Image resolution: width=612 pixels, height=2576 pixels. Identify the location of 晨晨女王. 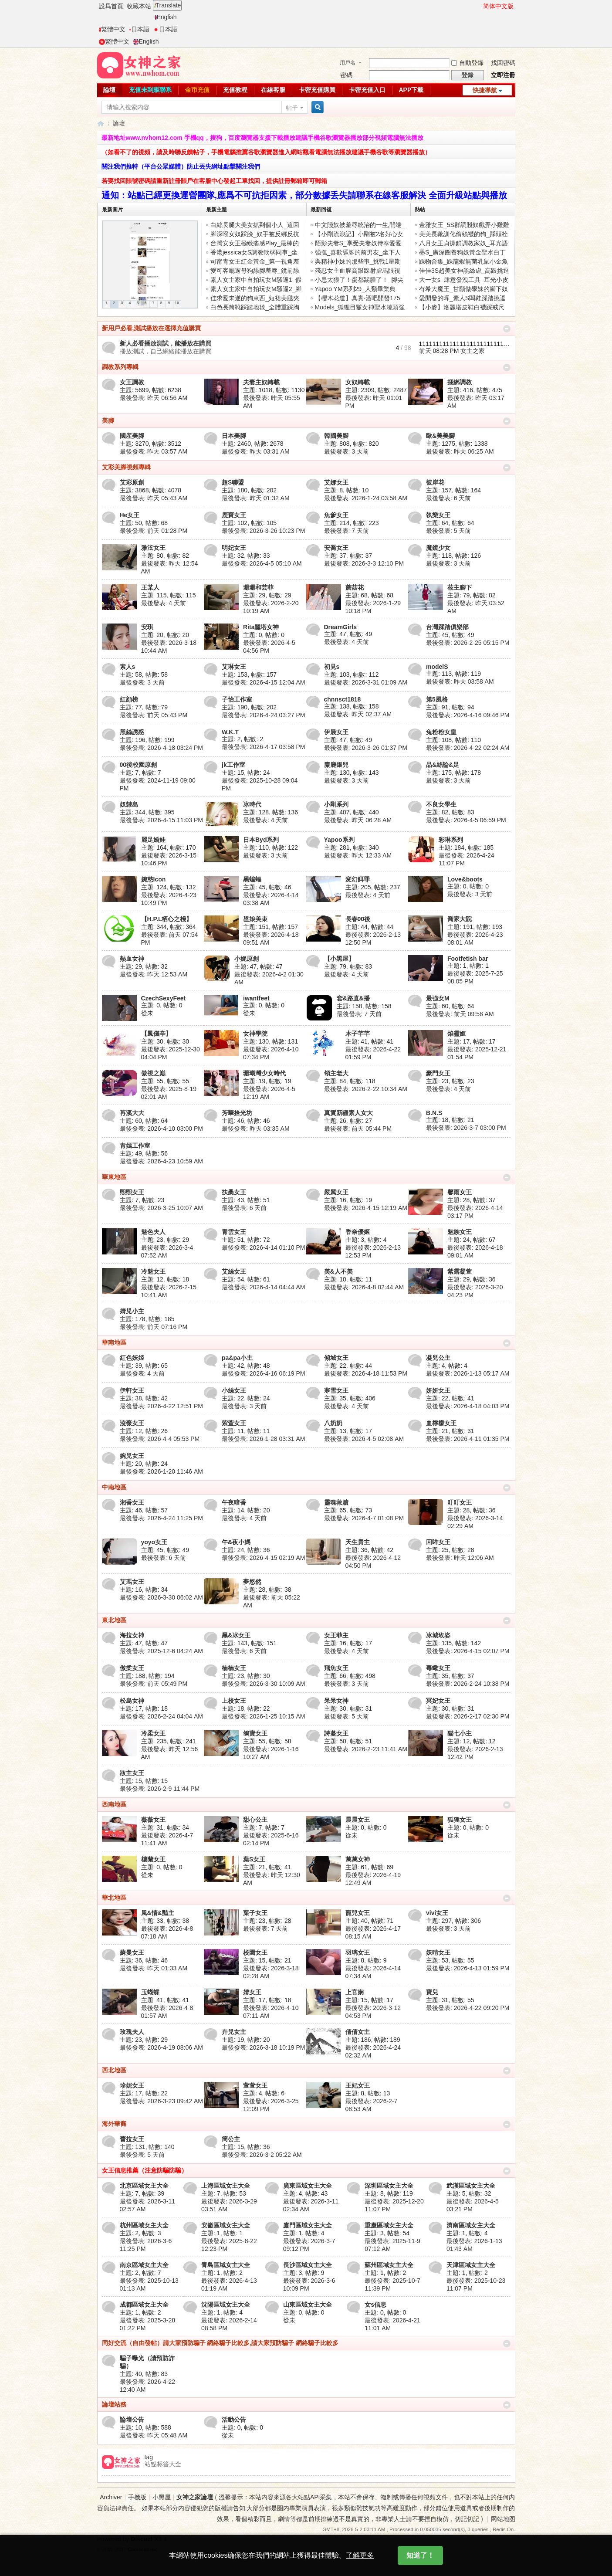
(357, 1819).